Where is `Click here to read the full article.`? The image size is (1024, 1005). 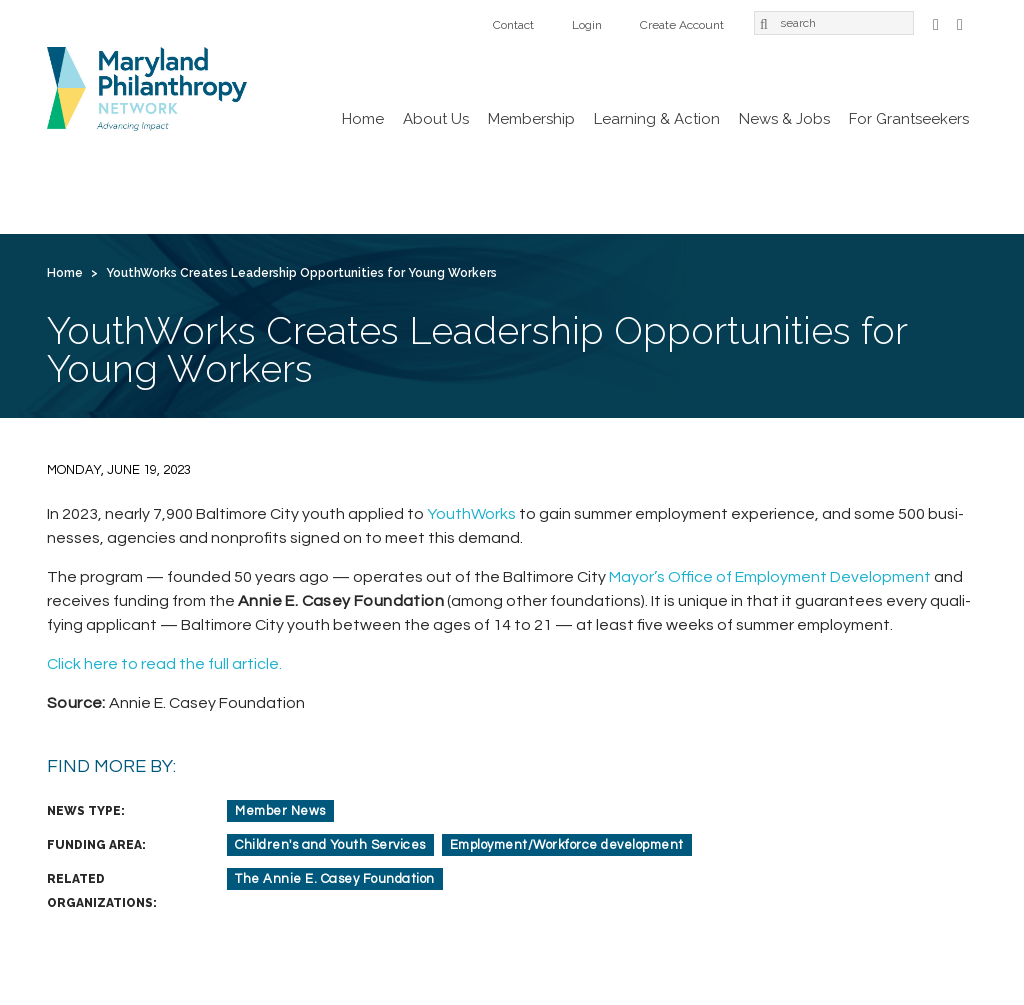
Click here to read the full article. is located at coordinates (164, 664).